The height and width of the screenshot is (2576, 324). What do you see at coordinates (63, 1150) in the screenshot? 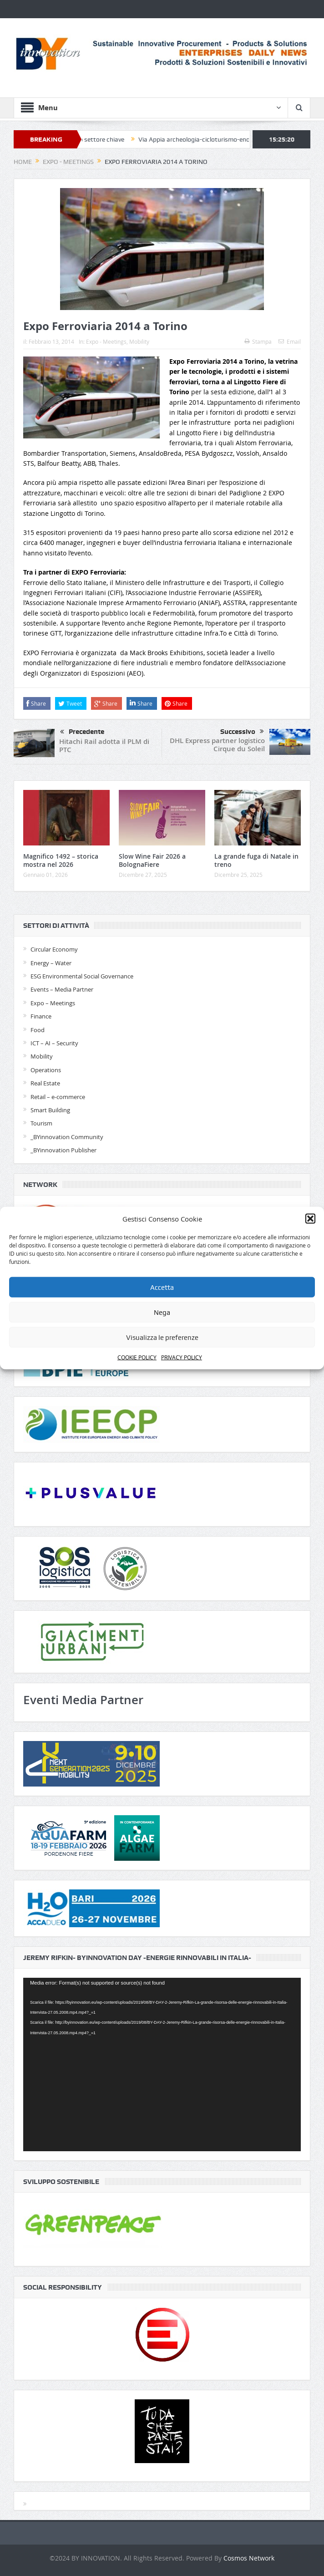
I see `_BYinnovation Publisher` at bounding box center [63, 1150].